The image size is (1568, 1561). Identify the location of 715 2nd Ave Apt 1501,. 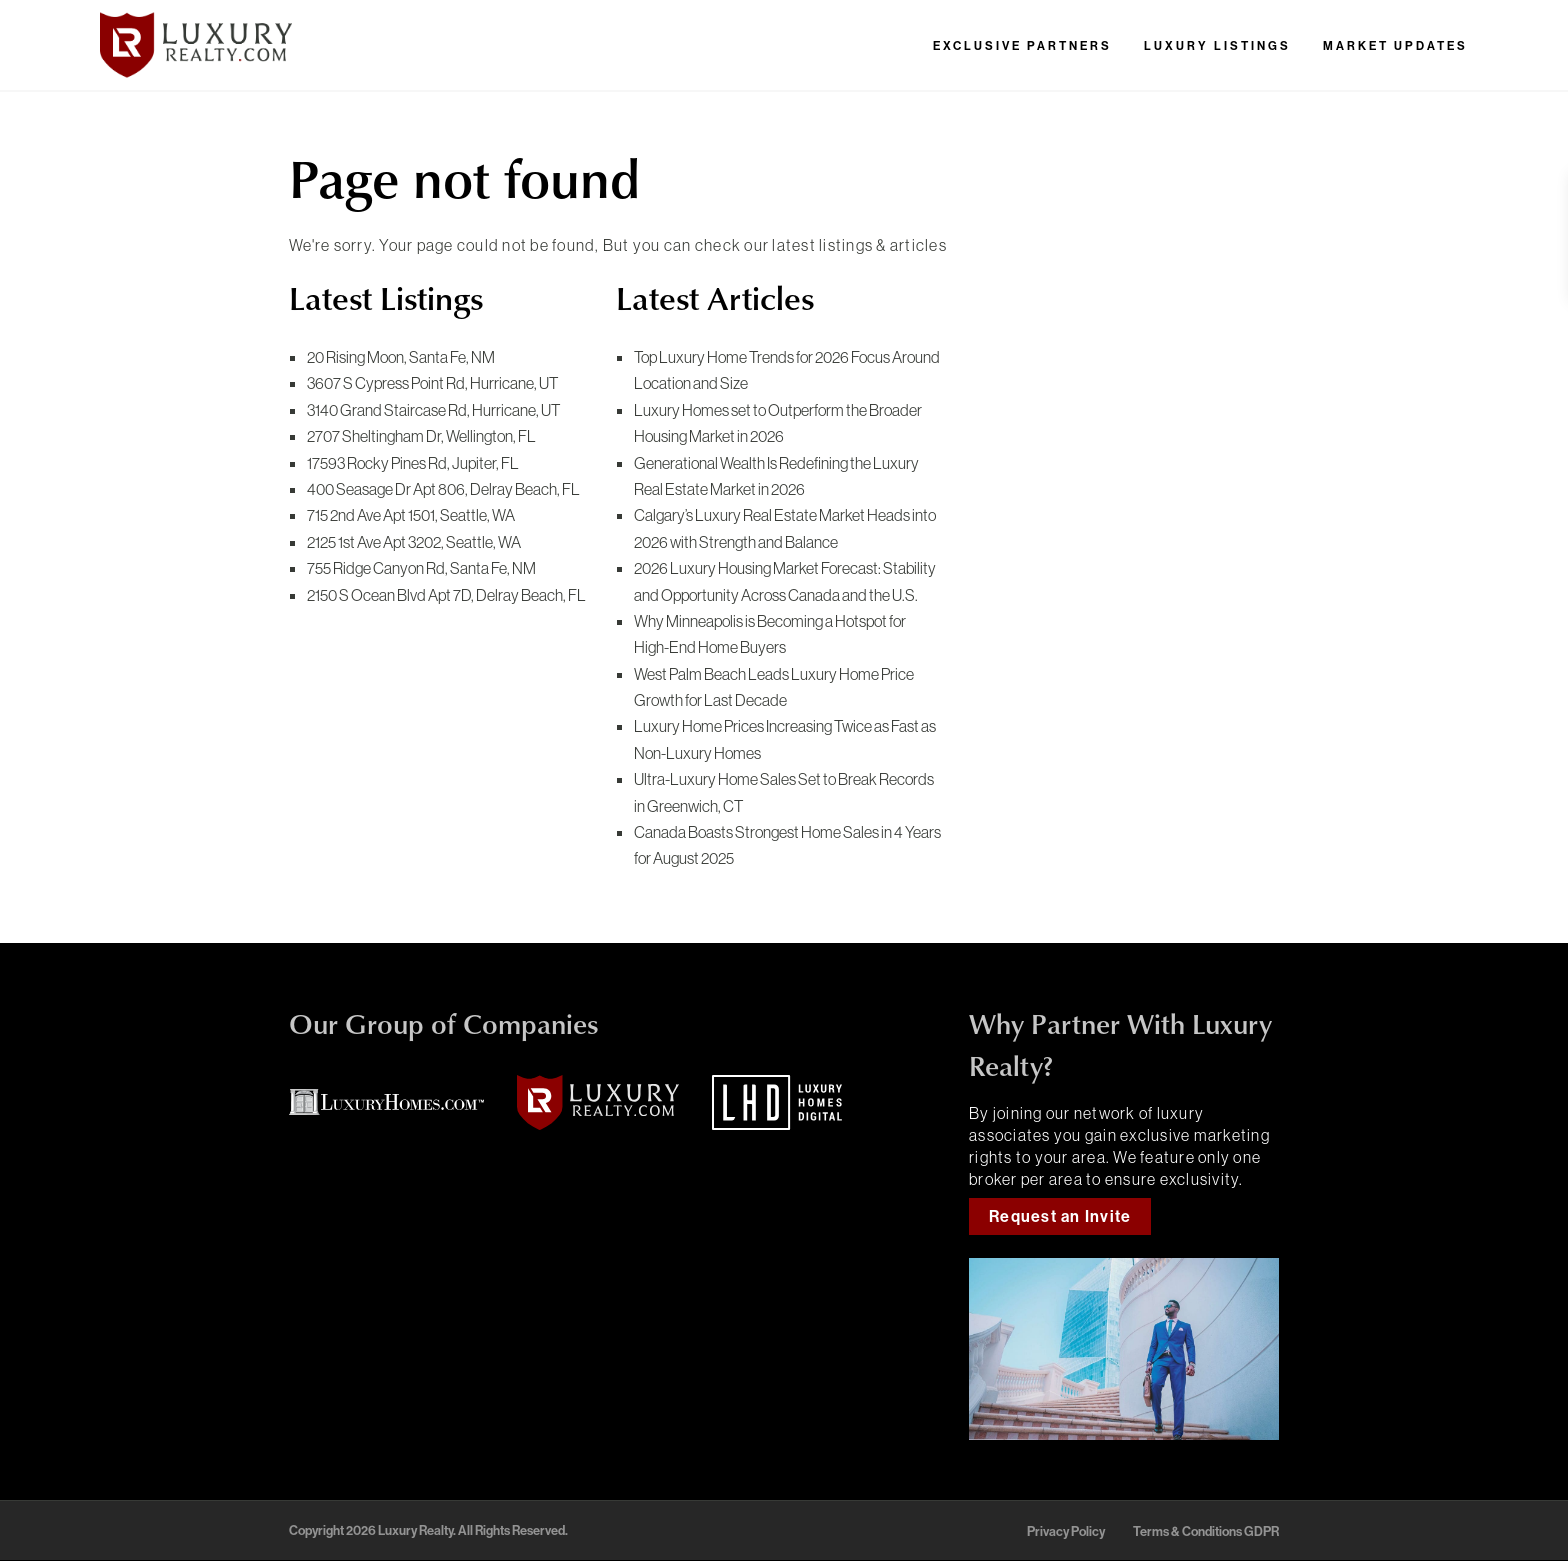
(411, 515).